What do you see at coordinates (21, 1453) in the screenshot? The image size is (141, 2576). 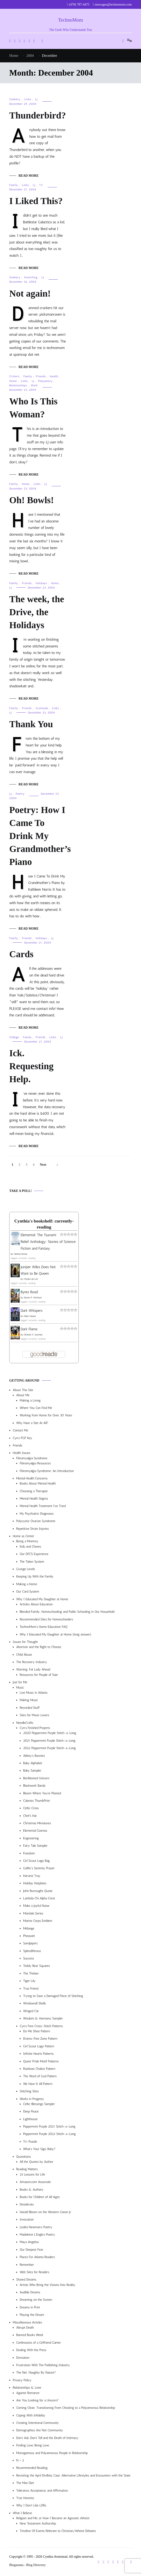 I see `Health Issues` at bounding box center [21, 1453].